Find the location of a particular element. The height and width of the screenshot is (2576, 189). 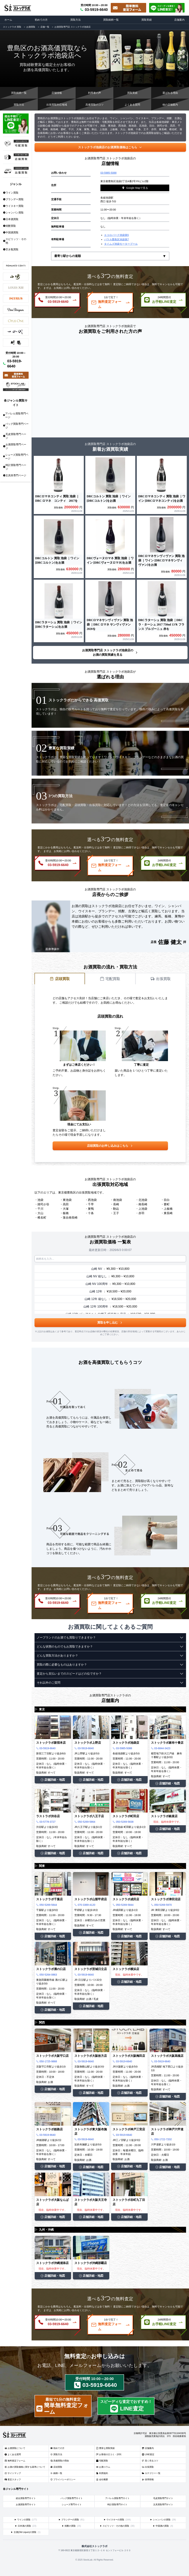

050-1722-7202 is located at coordinates (161, 2139).